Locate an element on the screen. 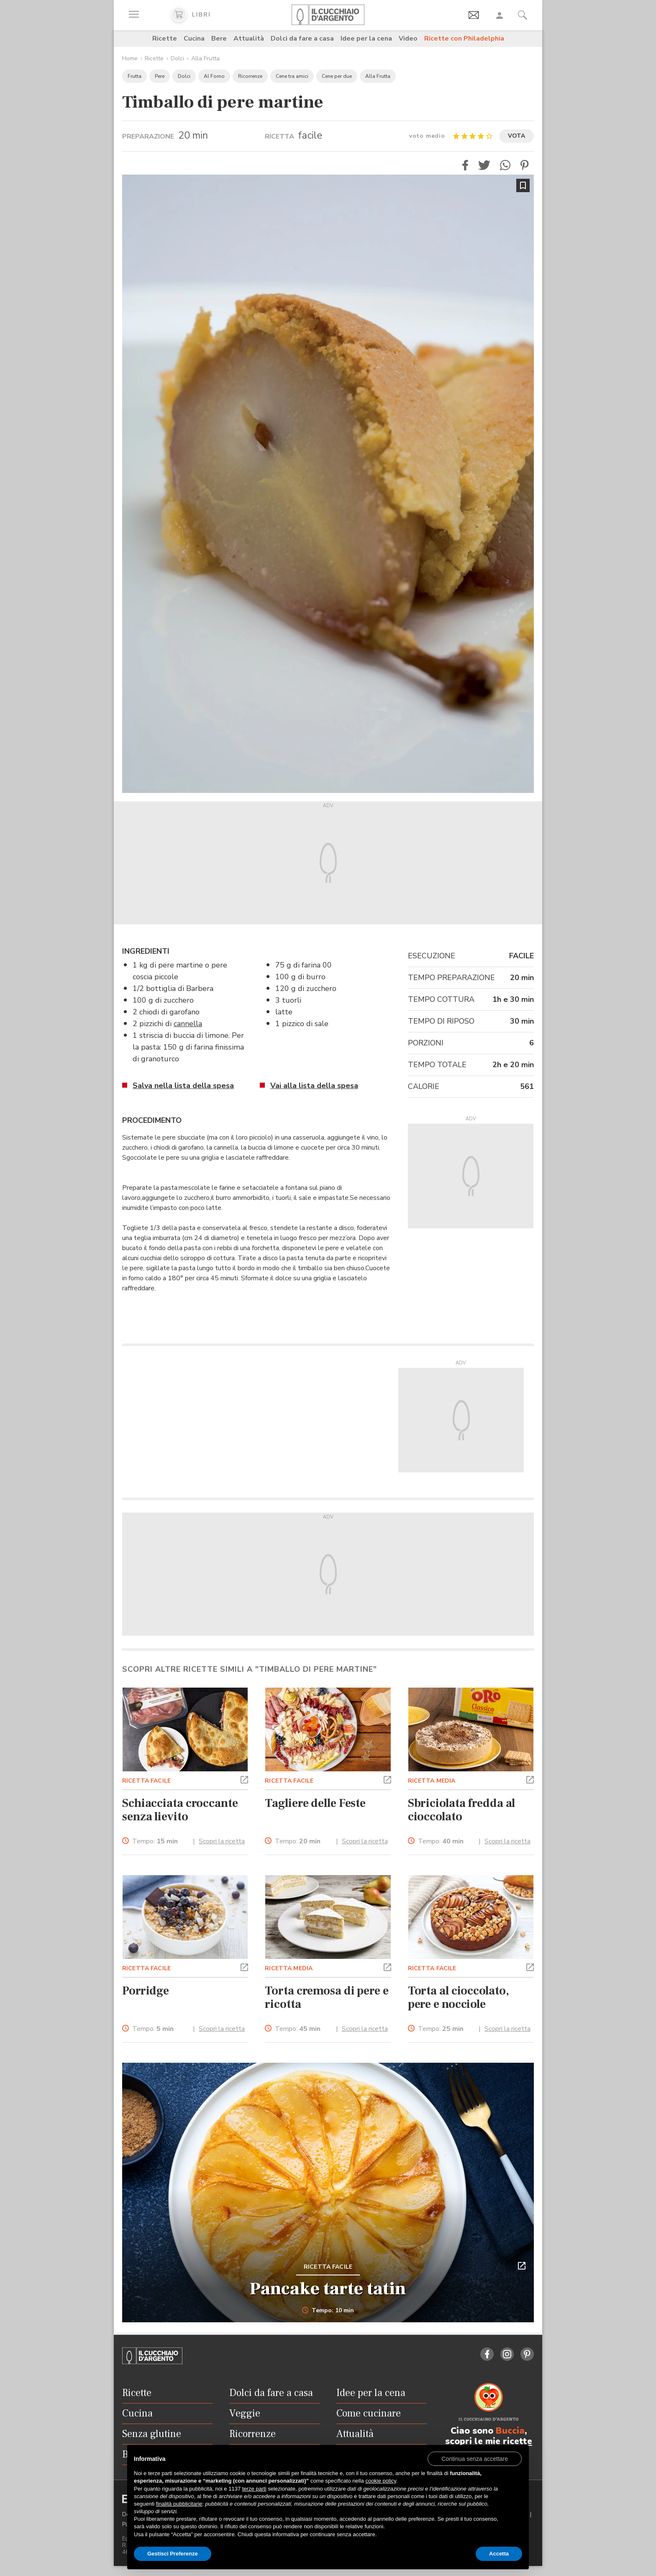 The height and width of the screenshot is (2576, 656). Video is located at coordinates (408, 38).